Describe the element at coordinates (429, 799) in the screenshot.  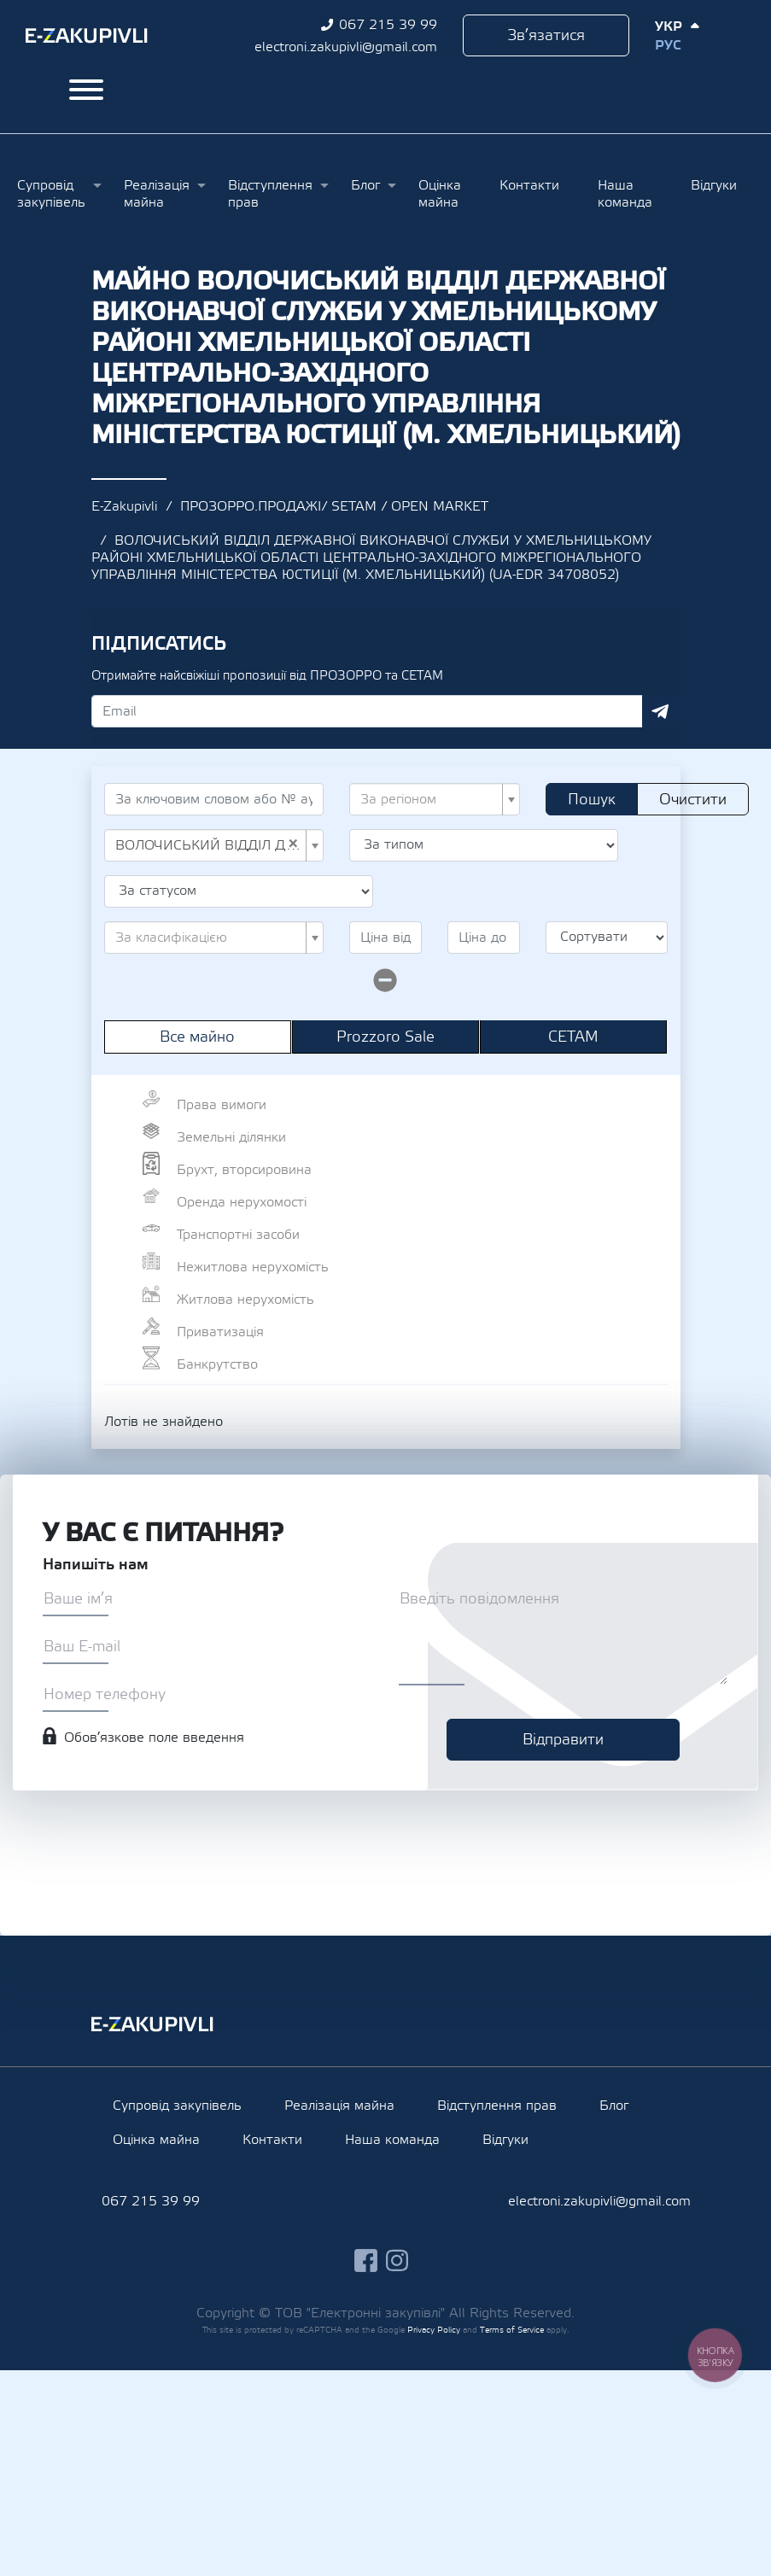
I see `[textbox]` at that location.